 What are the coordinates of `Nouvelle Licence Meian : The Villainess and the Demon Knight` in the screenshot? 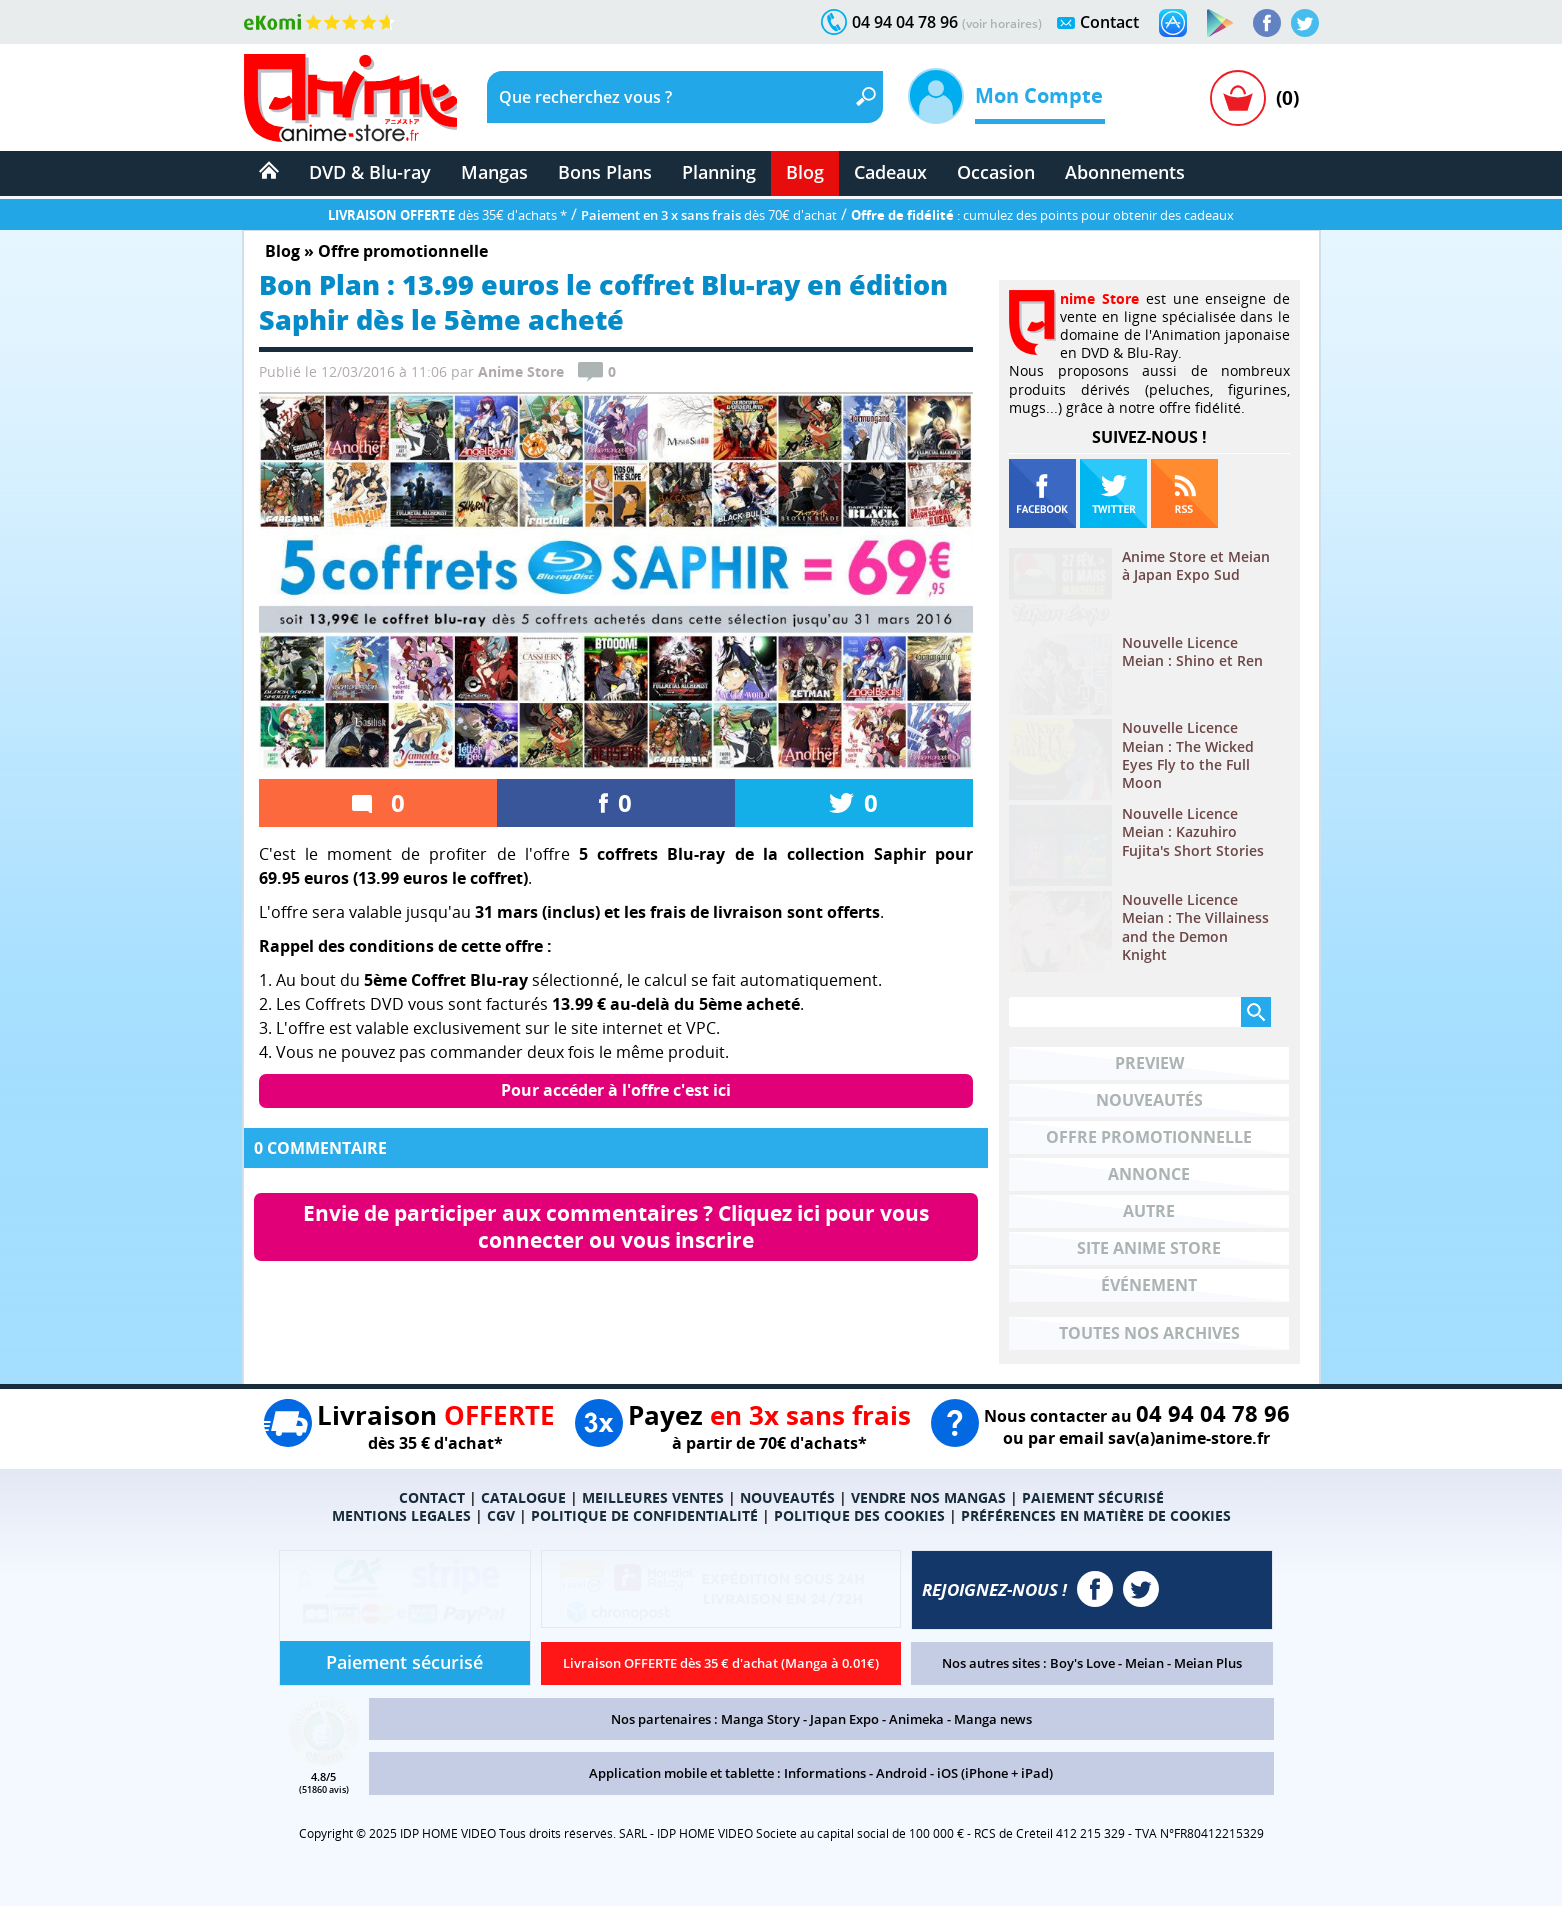 It's located at (1195, 927).